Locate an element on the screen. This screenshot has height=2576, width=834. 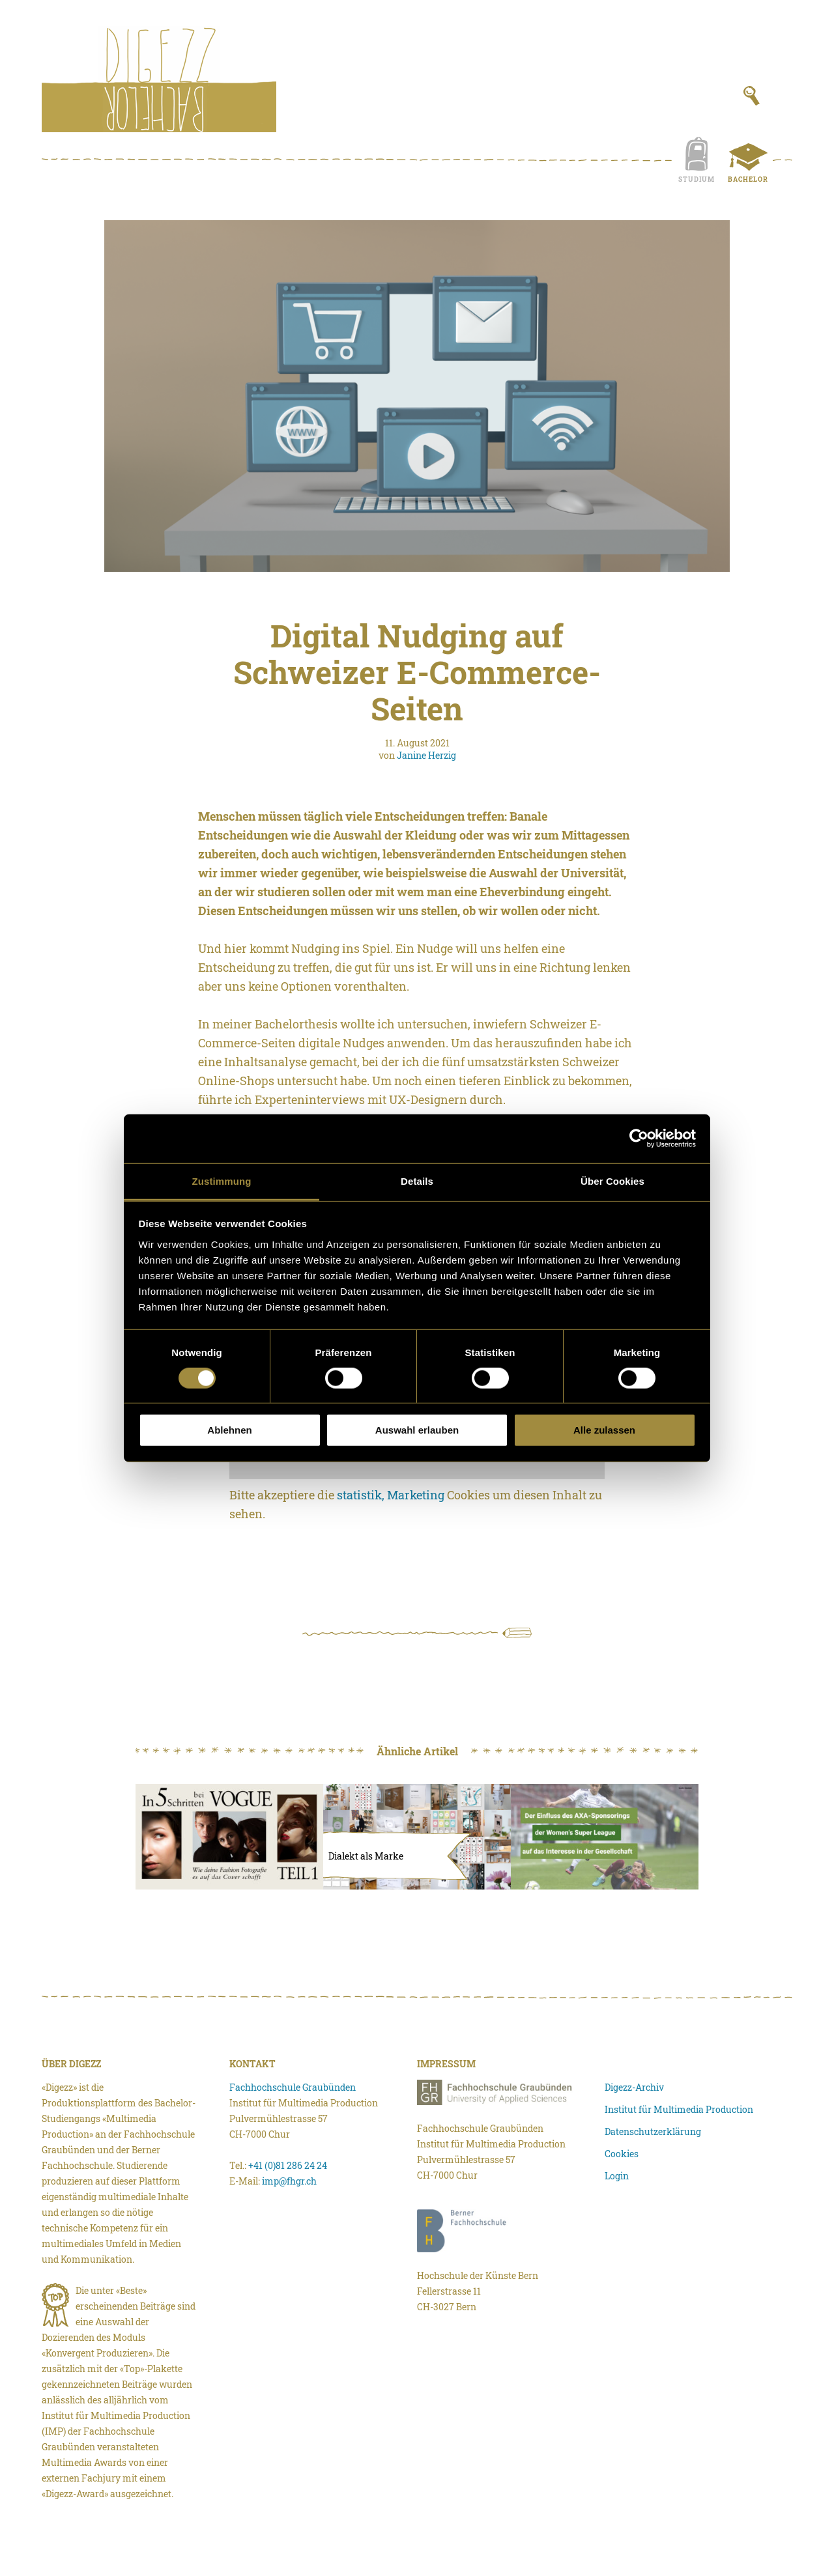
Alle zulassen is located at coordinates (604, 1430).